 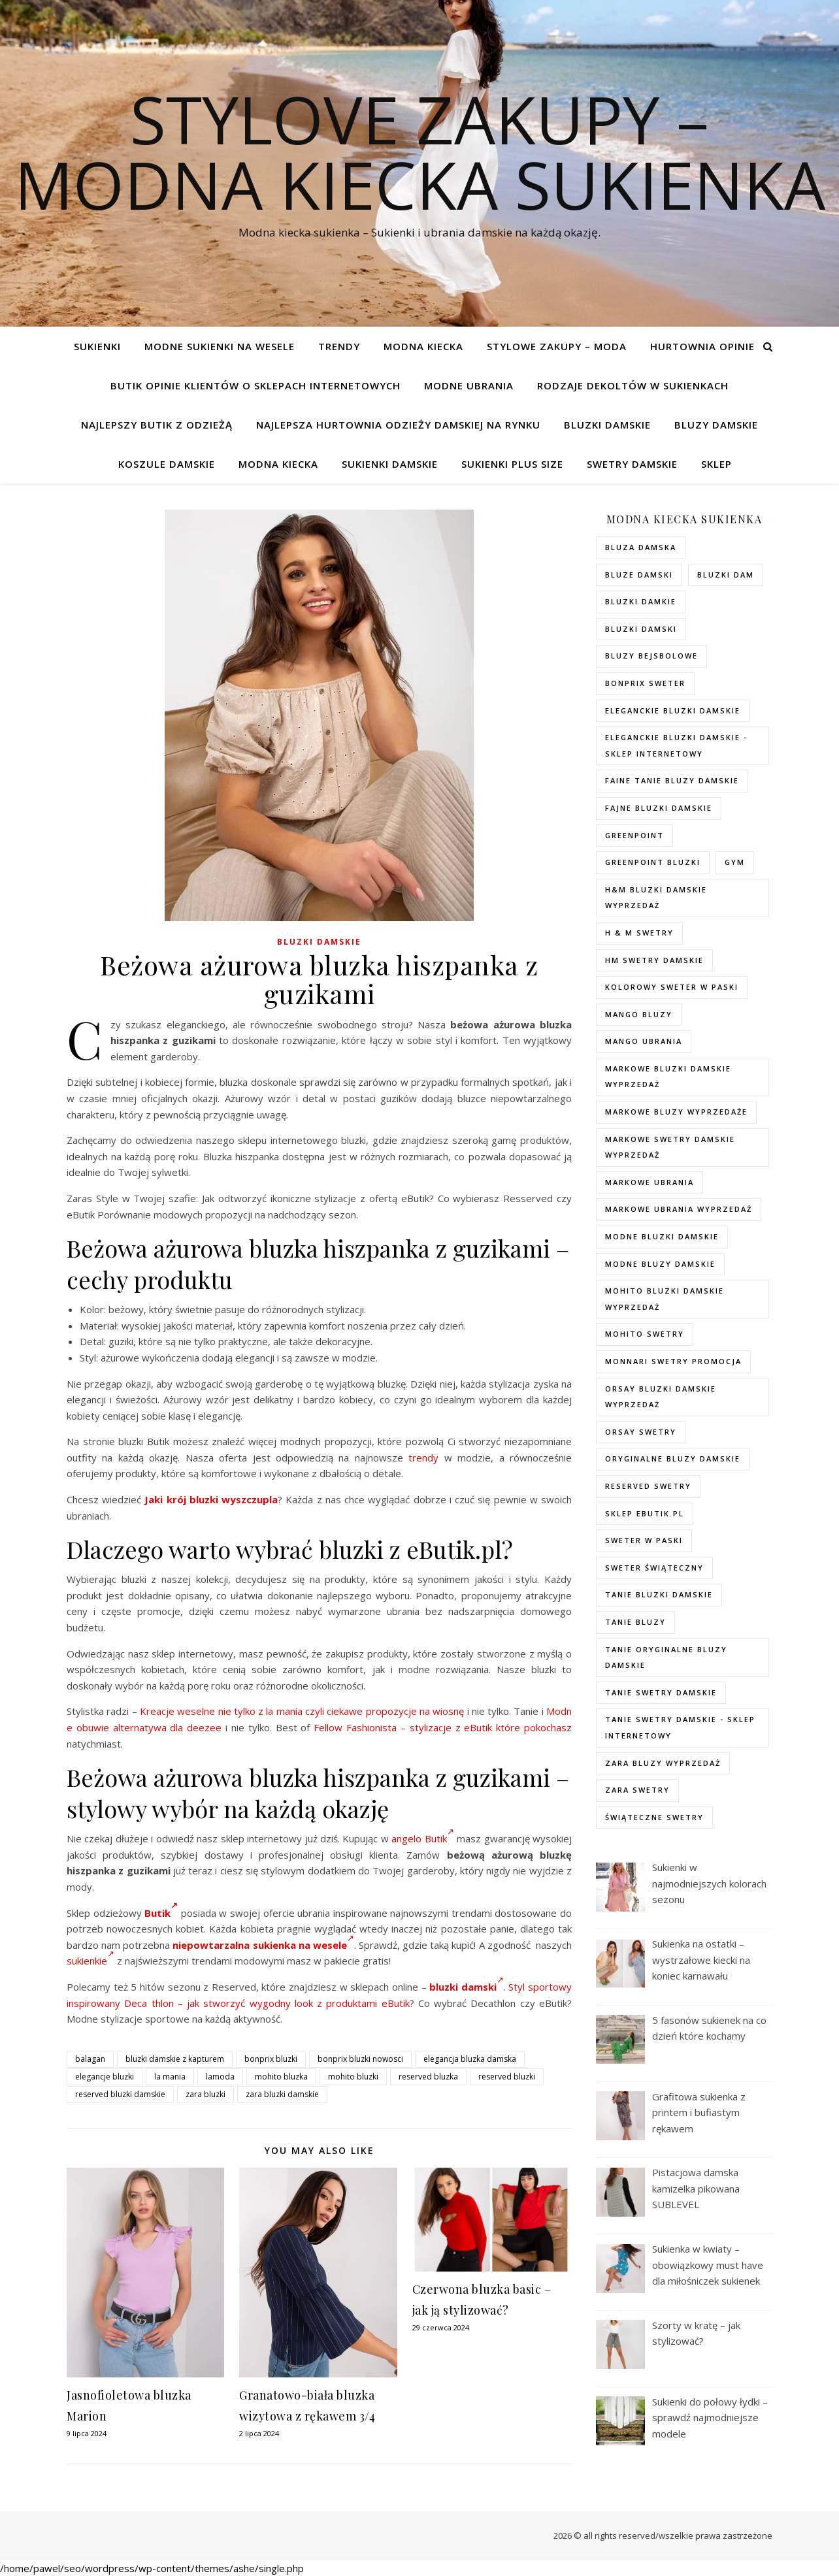 I want to click on markowe ubrania wyprzedaż [markowe ubrania wyprzedaż (52 elementy)], so click(x=678, y=1209).